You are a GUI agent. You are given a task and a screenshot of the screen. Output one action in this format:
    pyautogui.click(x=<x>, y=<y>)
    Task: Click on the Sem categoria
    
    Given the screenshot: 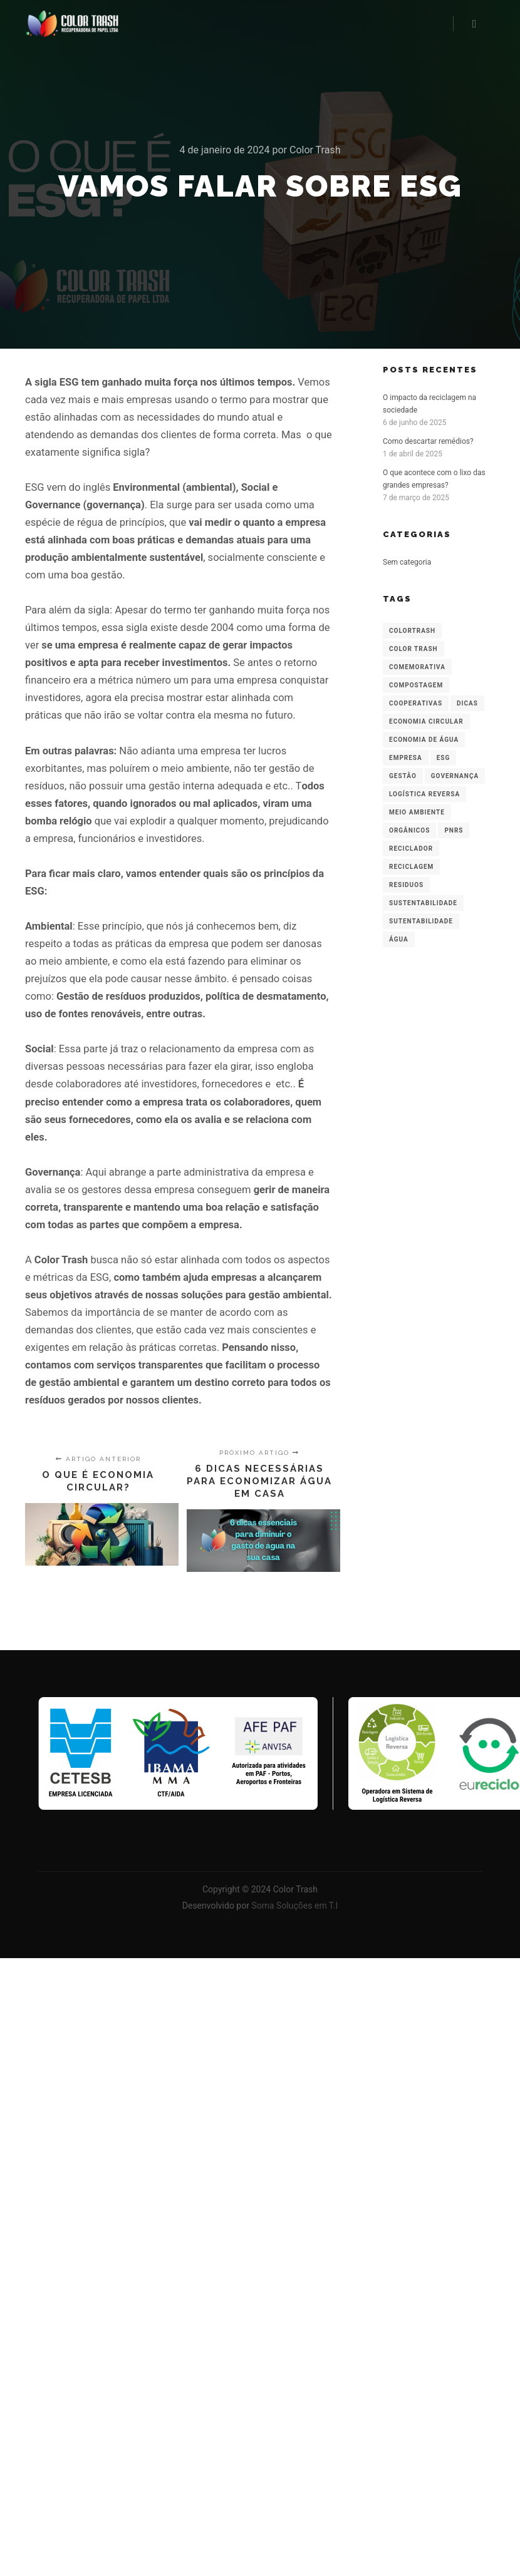 What is the action you would take?
    pyautogui.click(x=407, y=562)
    